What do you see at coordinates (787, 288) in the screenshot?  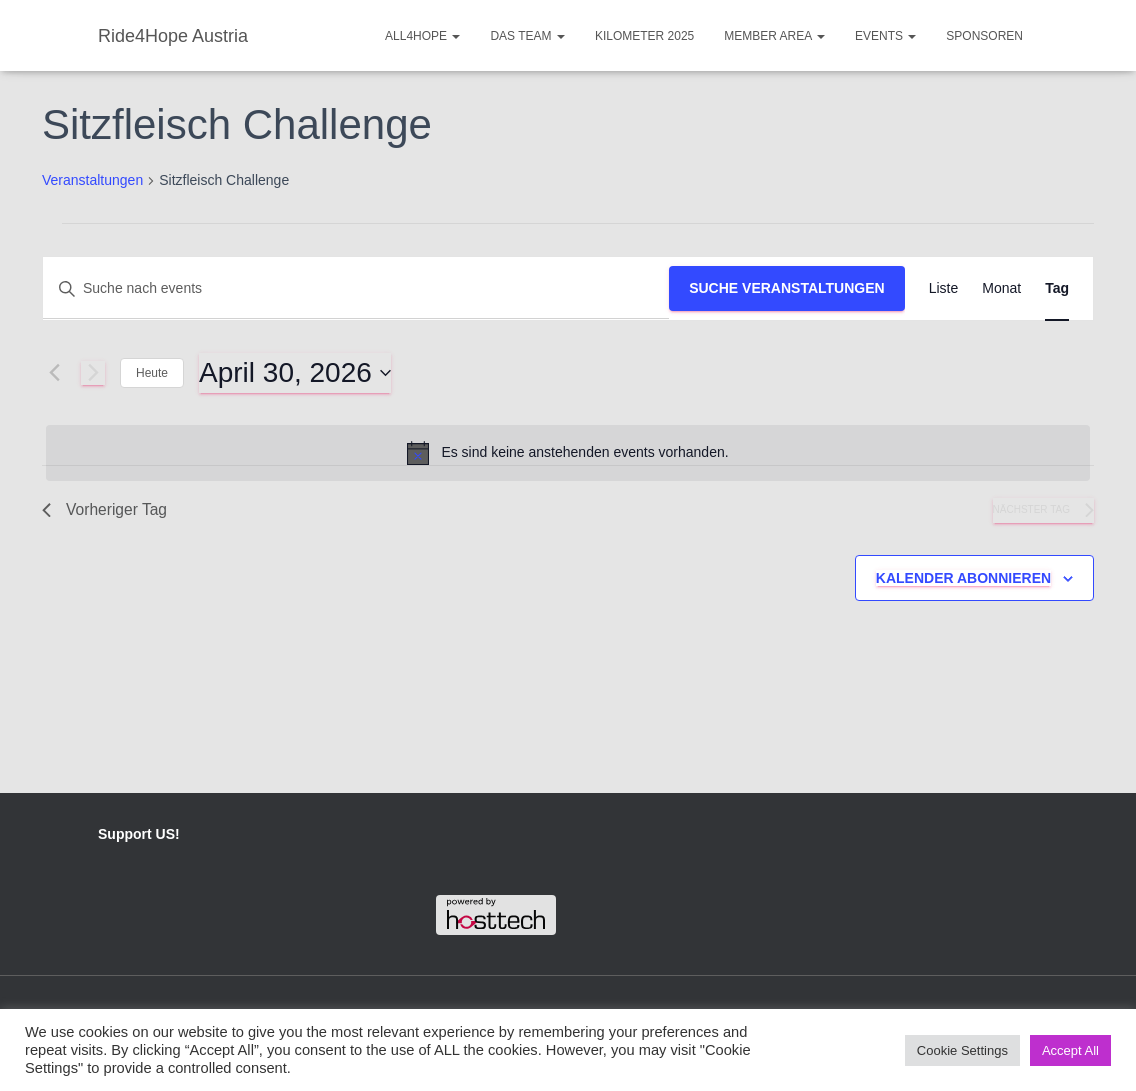 I see `Suche Veranstaltungen` at bounding box center [787, 288].